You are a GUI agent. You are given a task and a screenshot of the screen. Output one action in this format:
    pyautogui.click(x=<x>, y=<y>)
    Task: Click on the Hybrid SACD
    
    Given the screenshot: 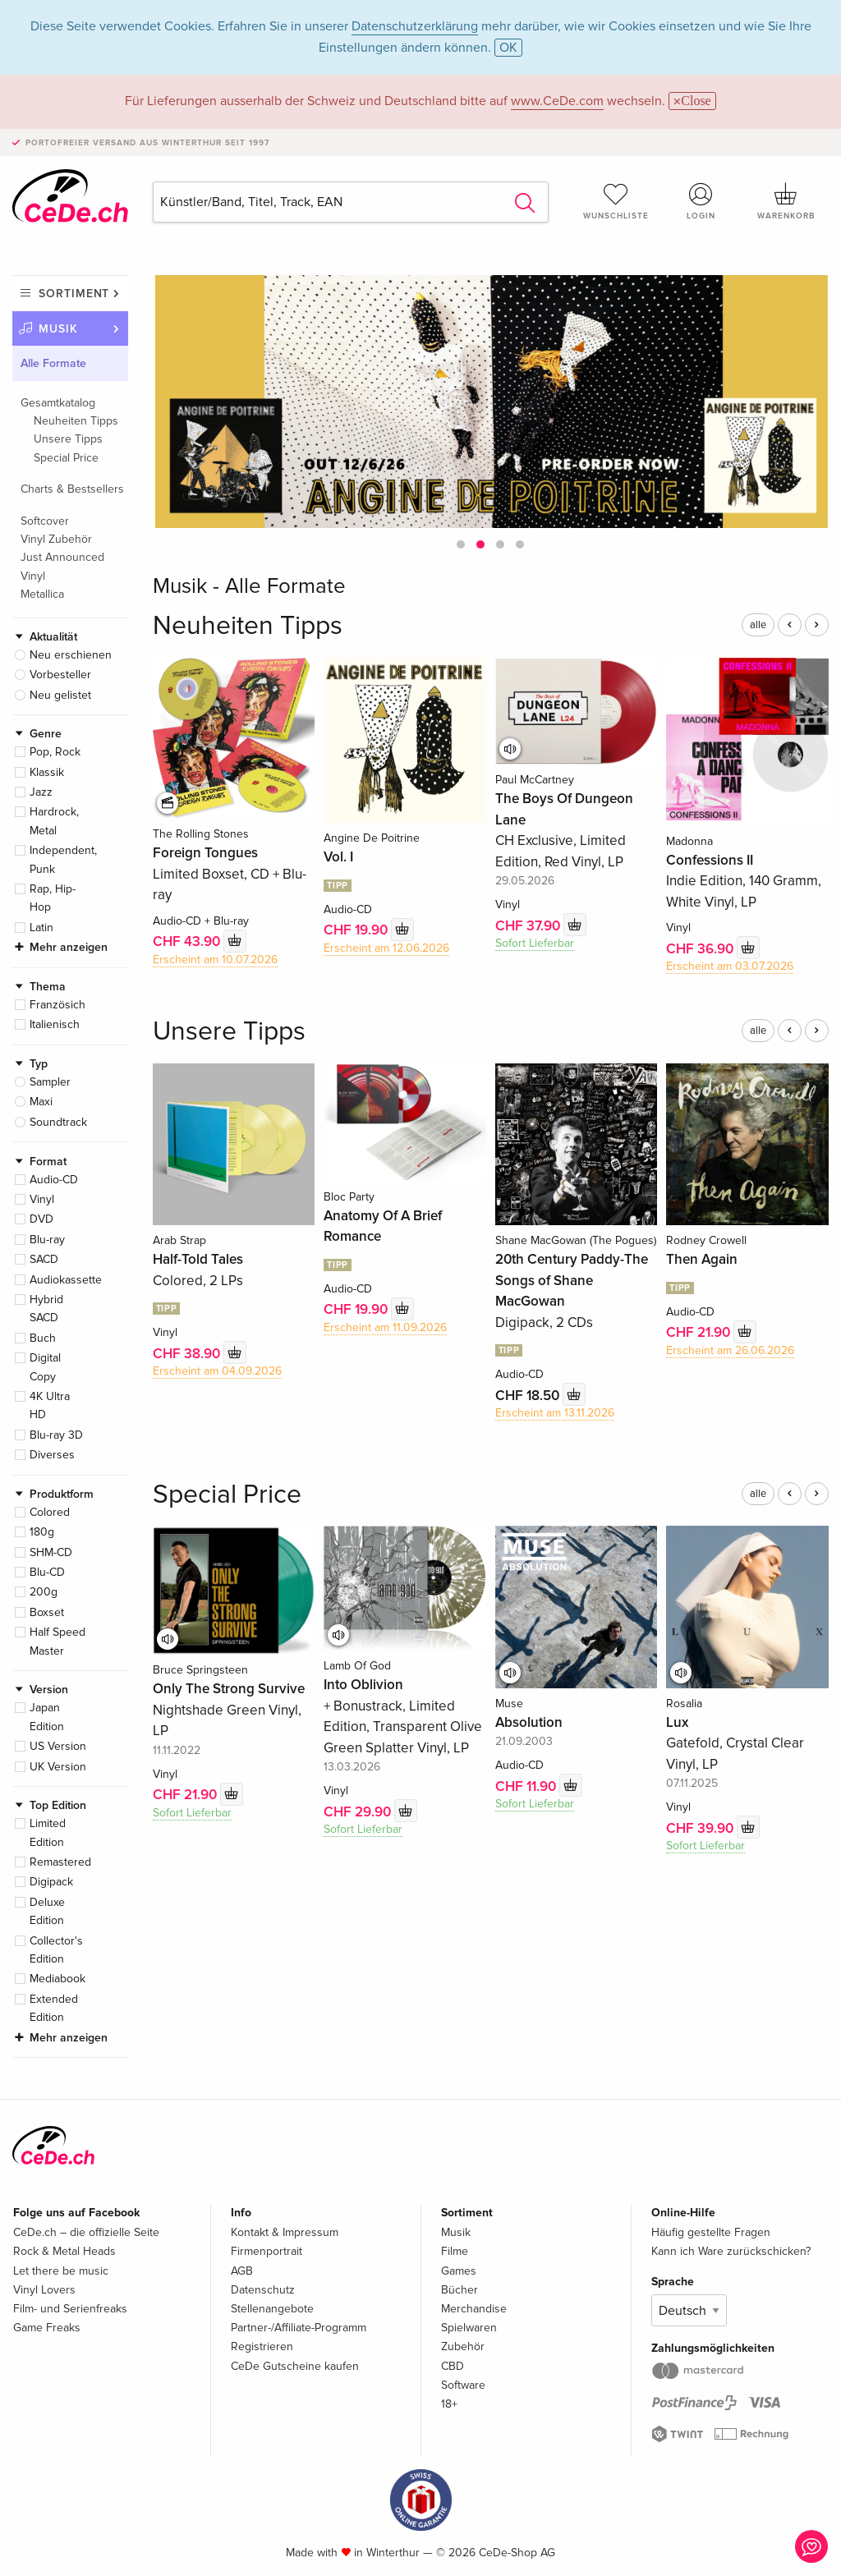 What is the action you would take?
    pyautogui.click(x=46, y=1309)
    